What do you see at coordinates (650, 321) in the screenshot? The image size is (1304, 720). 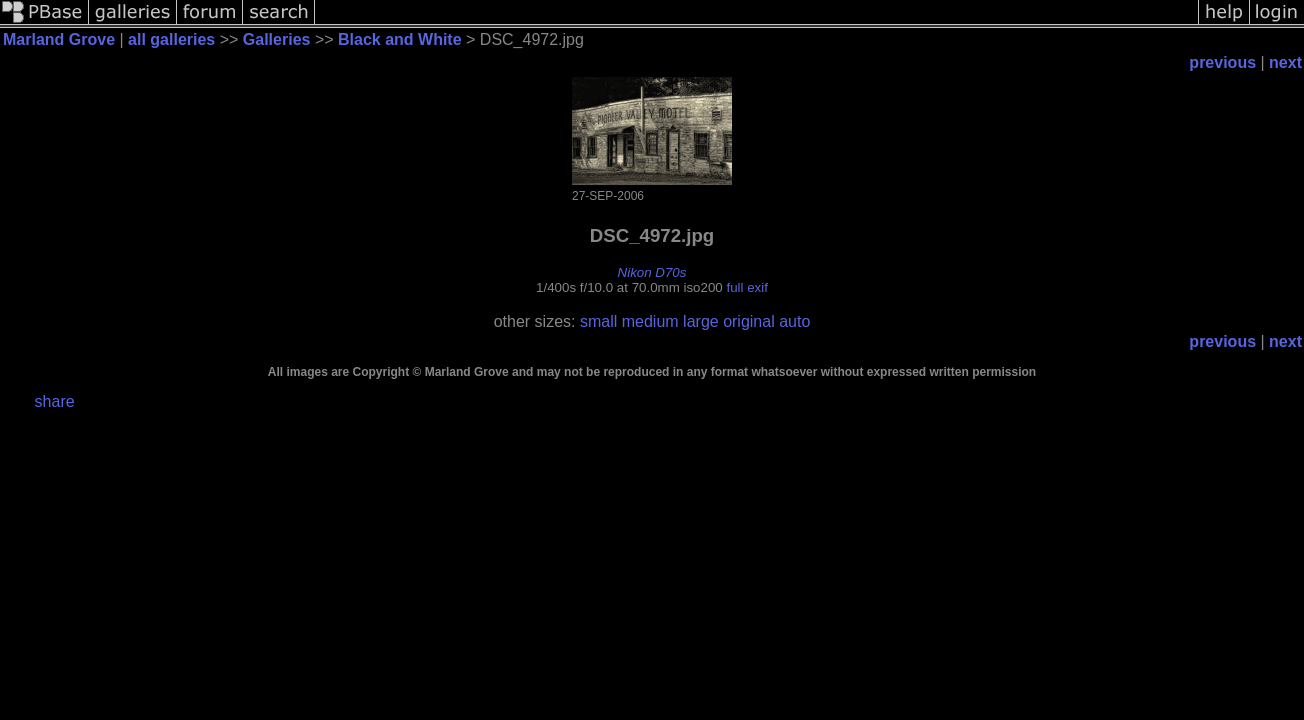 I see `medium` at bounding box center [650, 321].